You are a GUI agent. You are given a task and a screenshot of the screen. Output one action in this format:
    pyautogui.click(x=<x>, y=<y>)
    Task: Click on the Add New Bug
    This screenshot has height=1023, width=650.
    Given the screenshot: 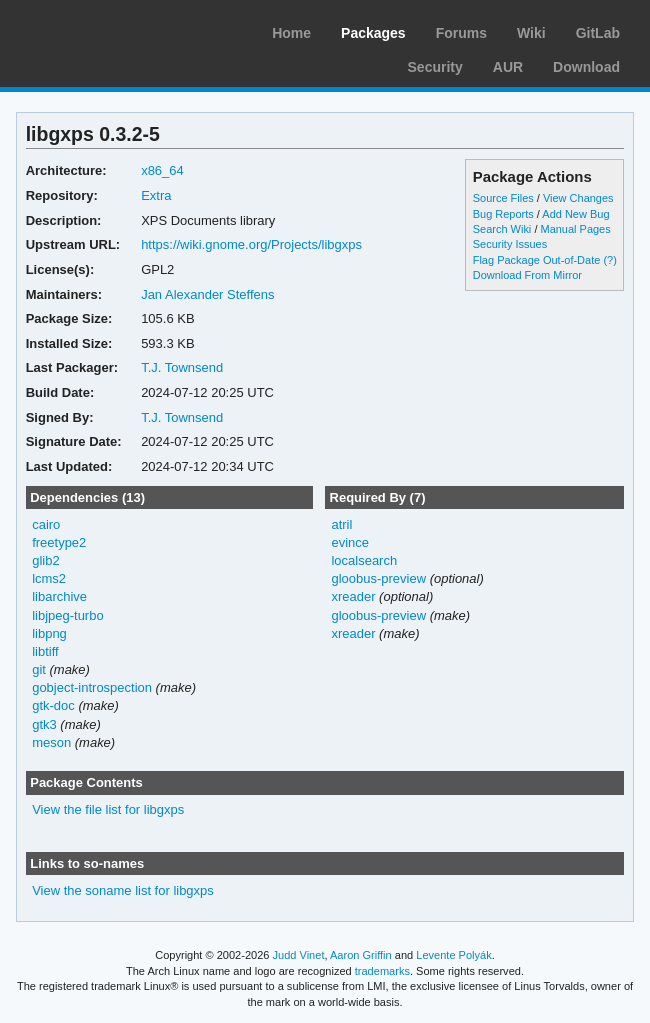 What is the action you would take?
    pyautogui.click(x=575, y=214)
    